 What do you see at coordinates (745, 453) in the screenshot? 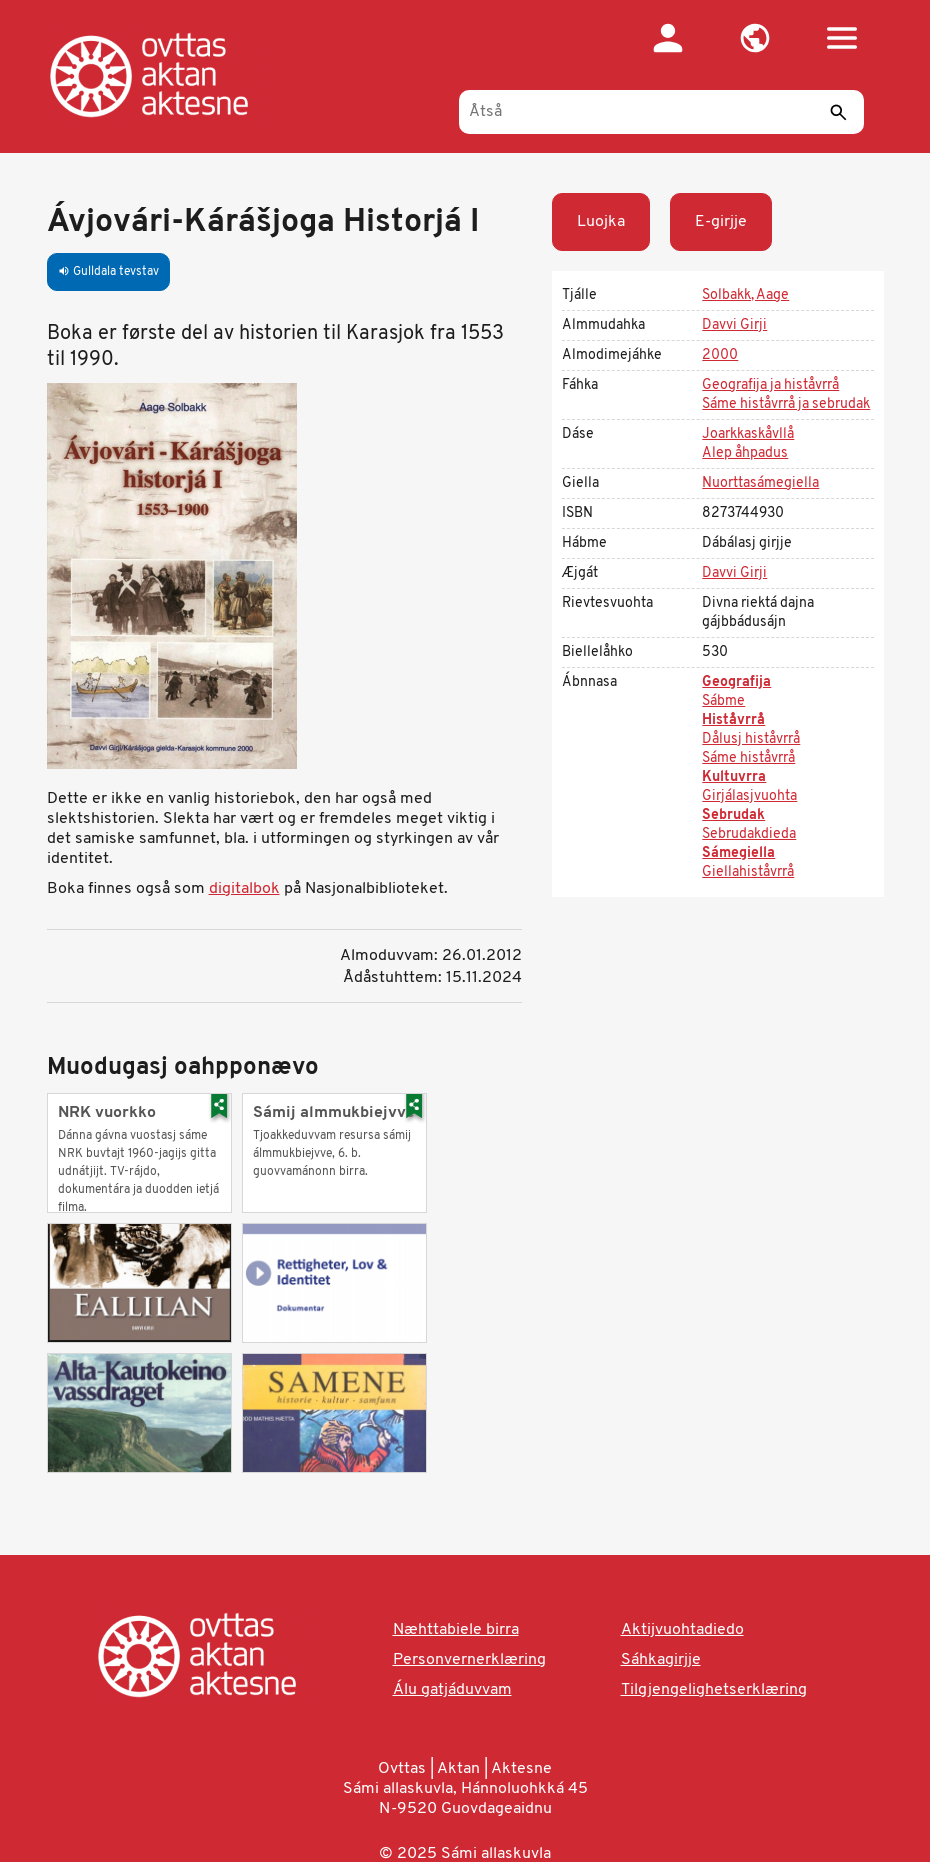
I see `Alep åhpadus` at bounding box center [745, 453].